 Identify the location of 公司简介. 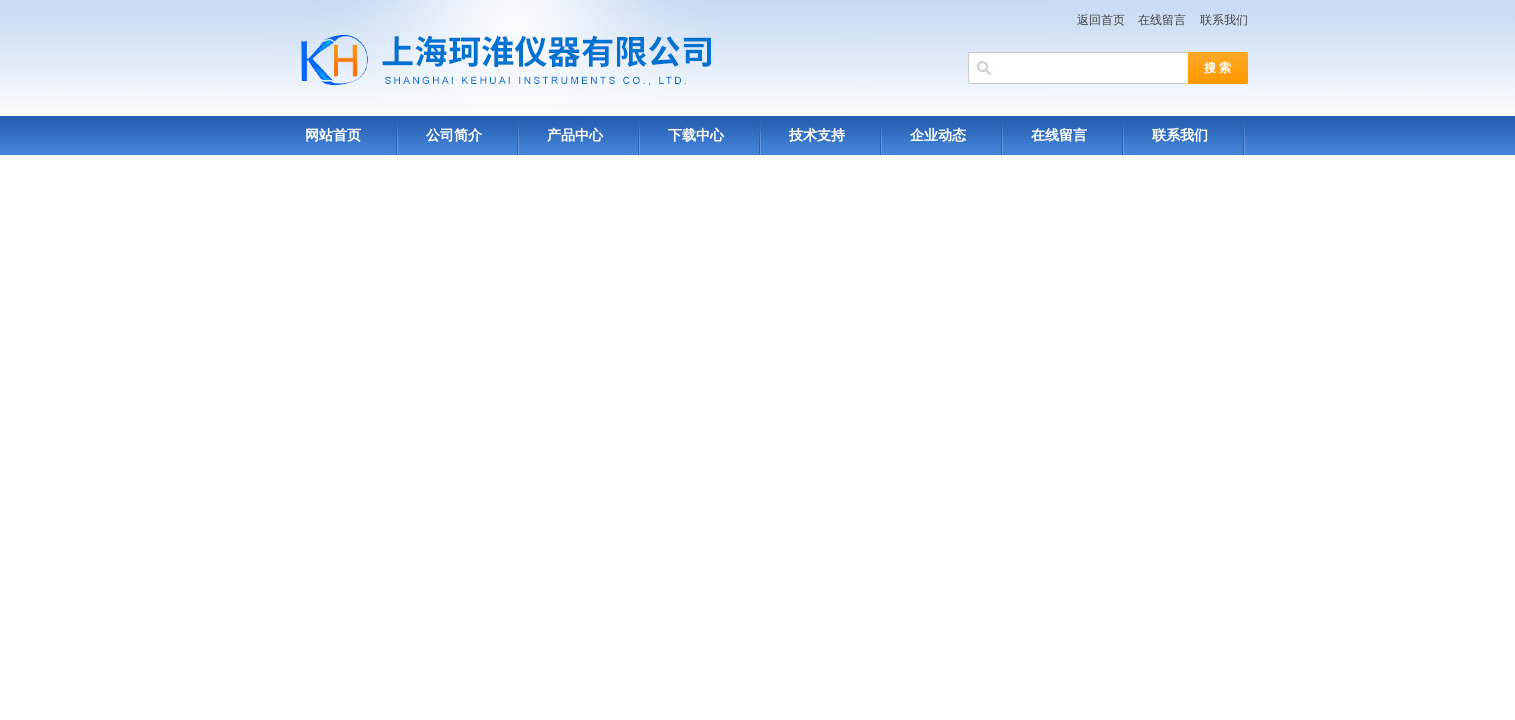
(454, 135).